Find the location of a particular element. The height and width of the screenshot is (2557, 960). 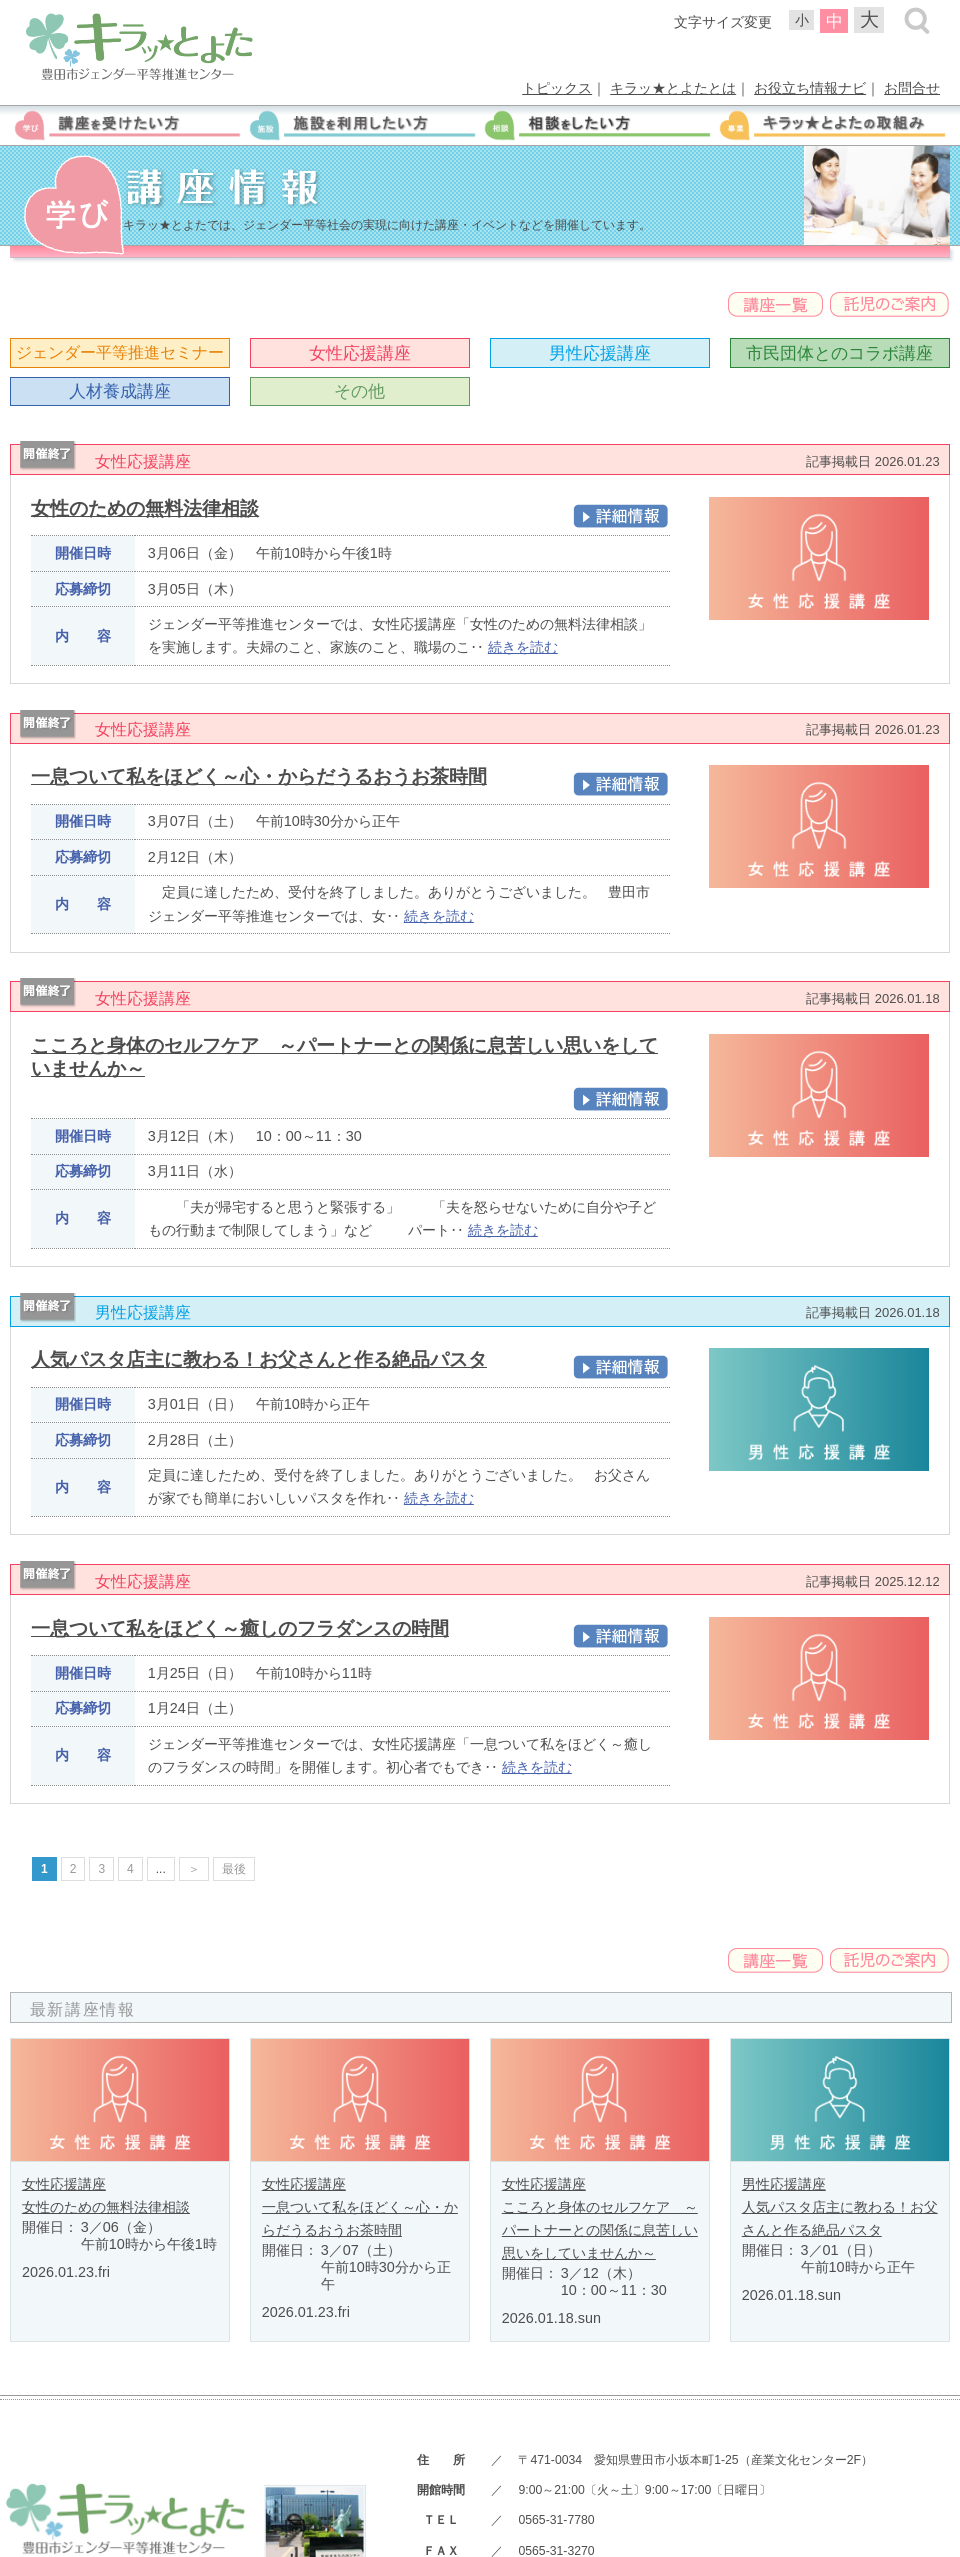

キラッ★とよたとは is located at coordinates (673, 88).